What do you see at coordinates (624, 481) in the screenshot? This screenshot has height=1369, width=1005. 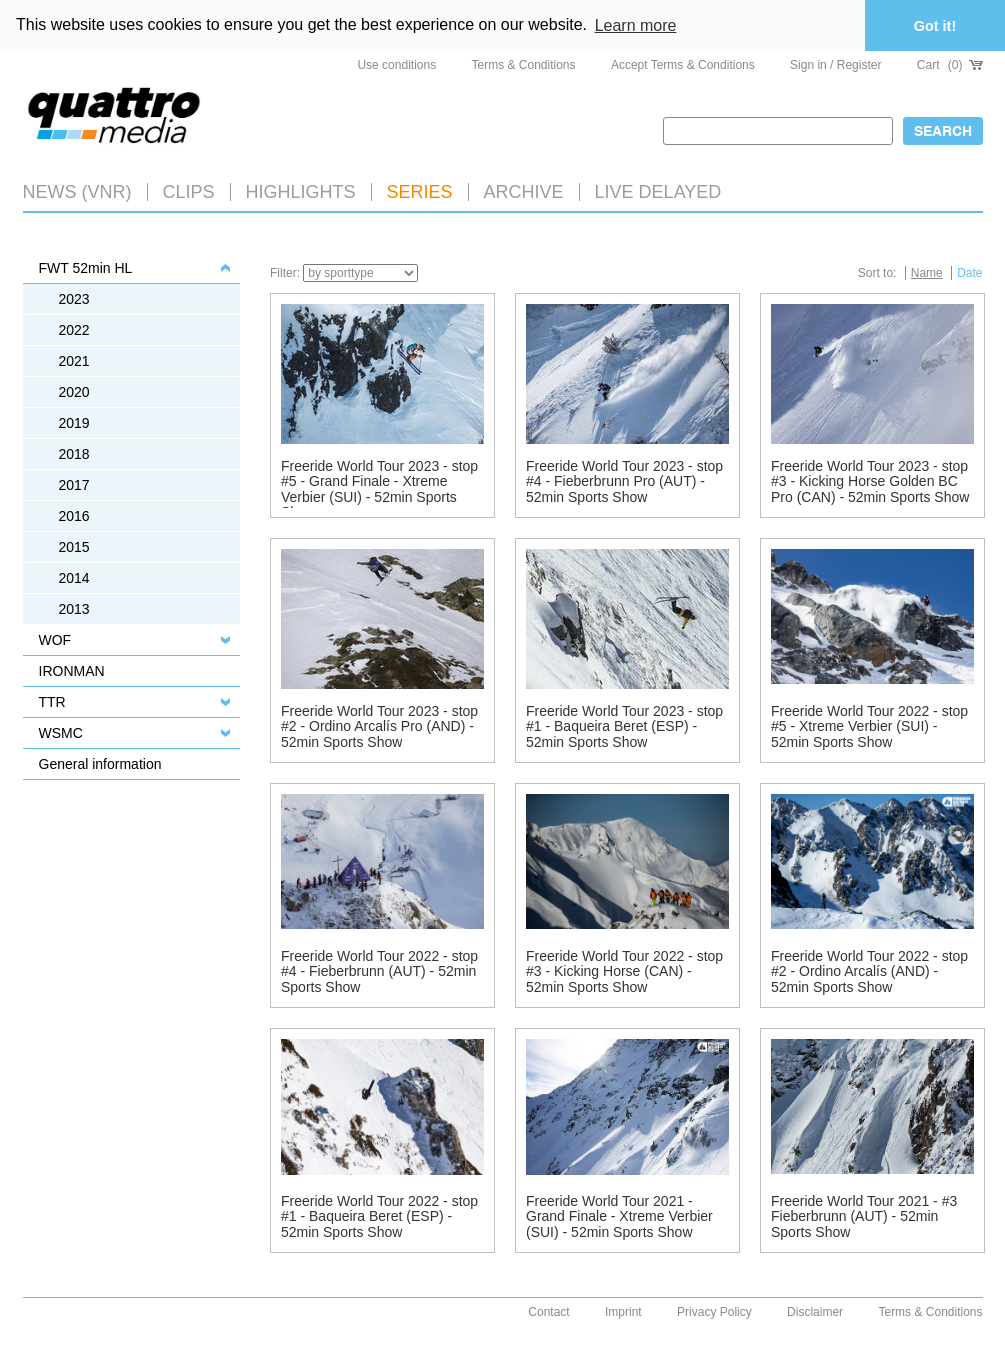 I see `Freeride World Tour 2023 - stop #4 - Fieberbrunn Pro (AUT) - 52min Sports Show` at bounding box center [624, 481].